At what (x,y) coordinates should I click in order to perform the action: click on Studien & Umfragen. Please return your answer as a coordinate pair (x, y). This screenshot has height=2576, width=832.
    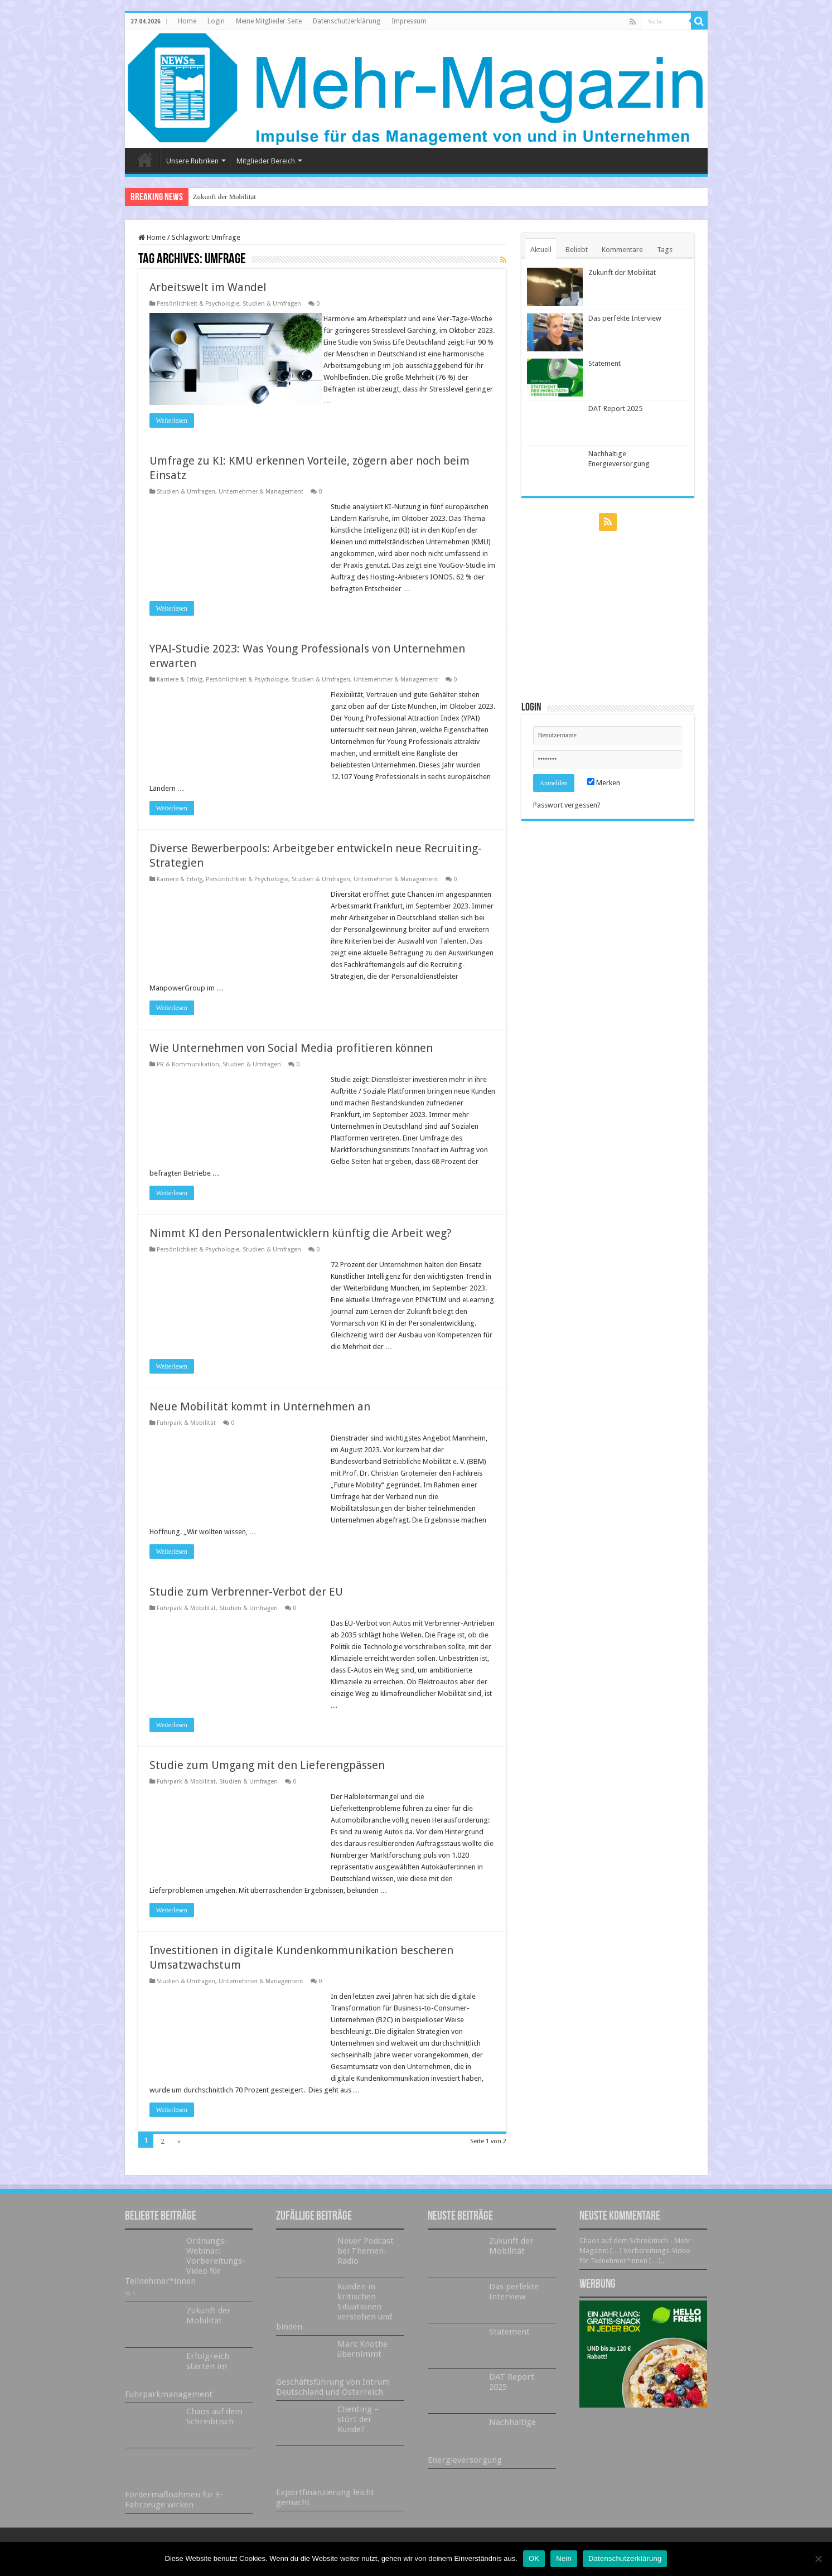
    Looking at the image, I should click on (272, 303).